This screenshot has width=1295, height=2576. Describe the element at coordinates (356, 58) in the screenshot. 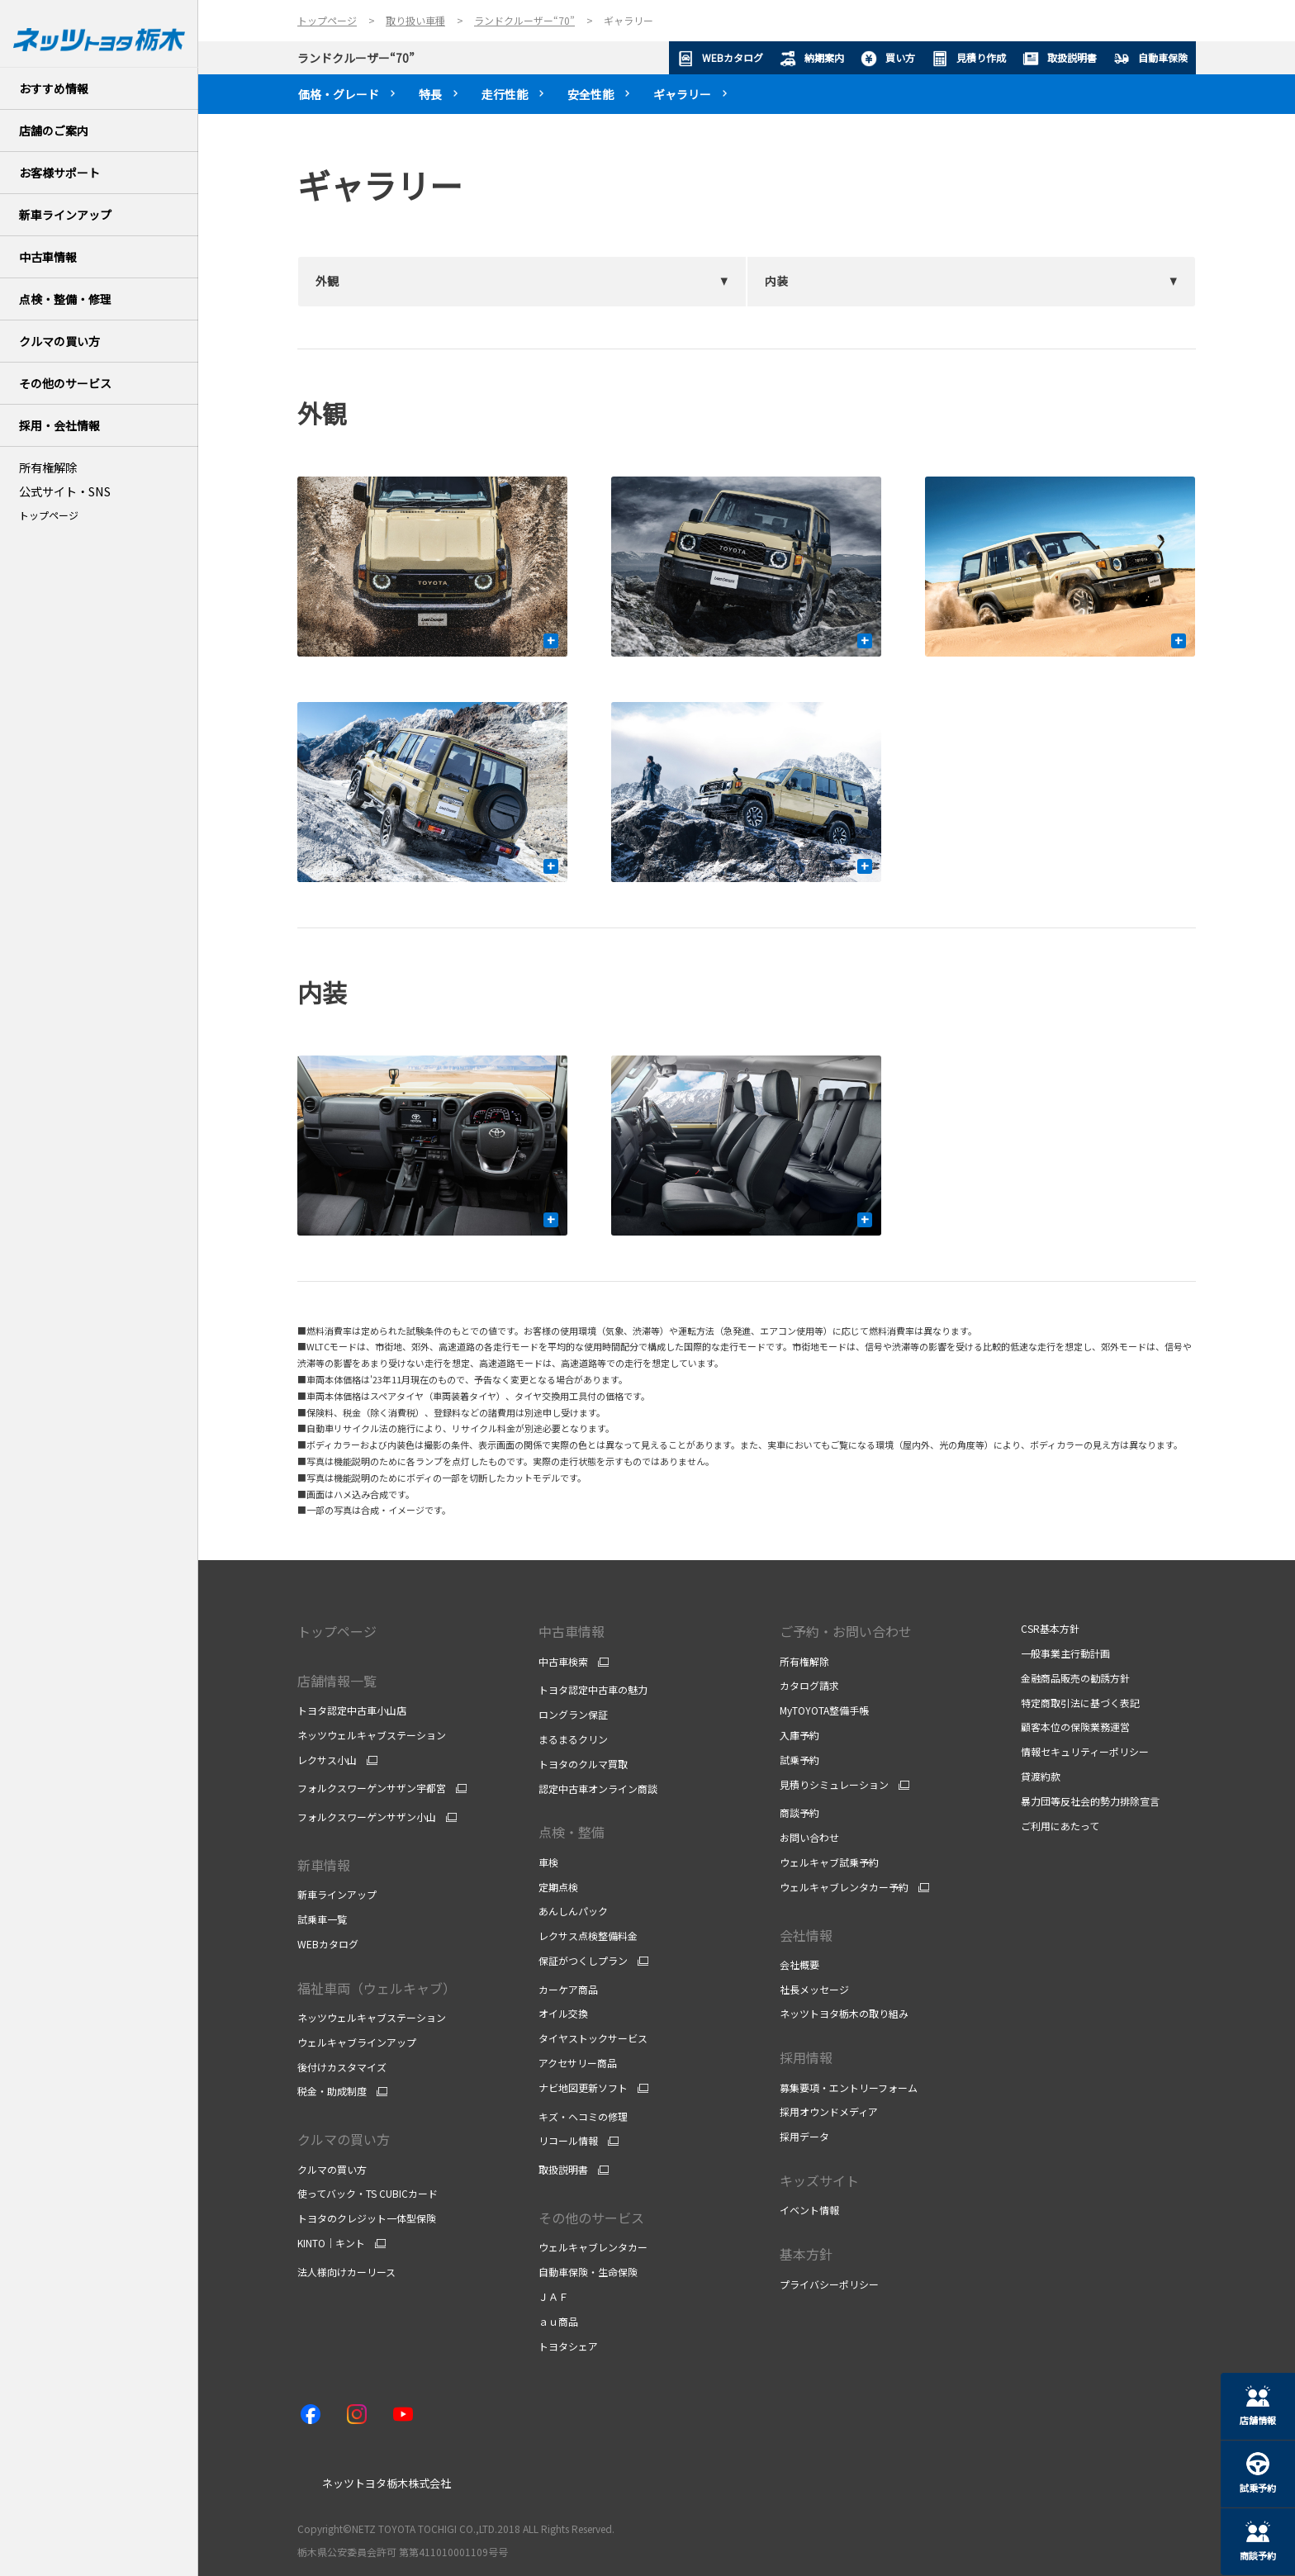

I see `ランドクルーザー“70”` at that location.